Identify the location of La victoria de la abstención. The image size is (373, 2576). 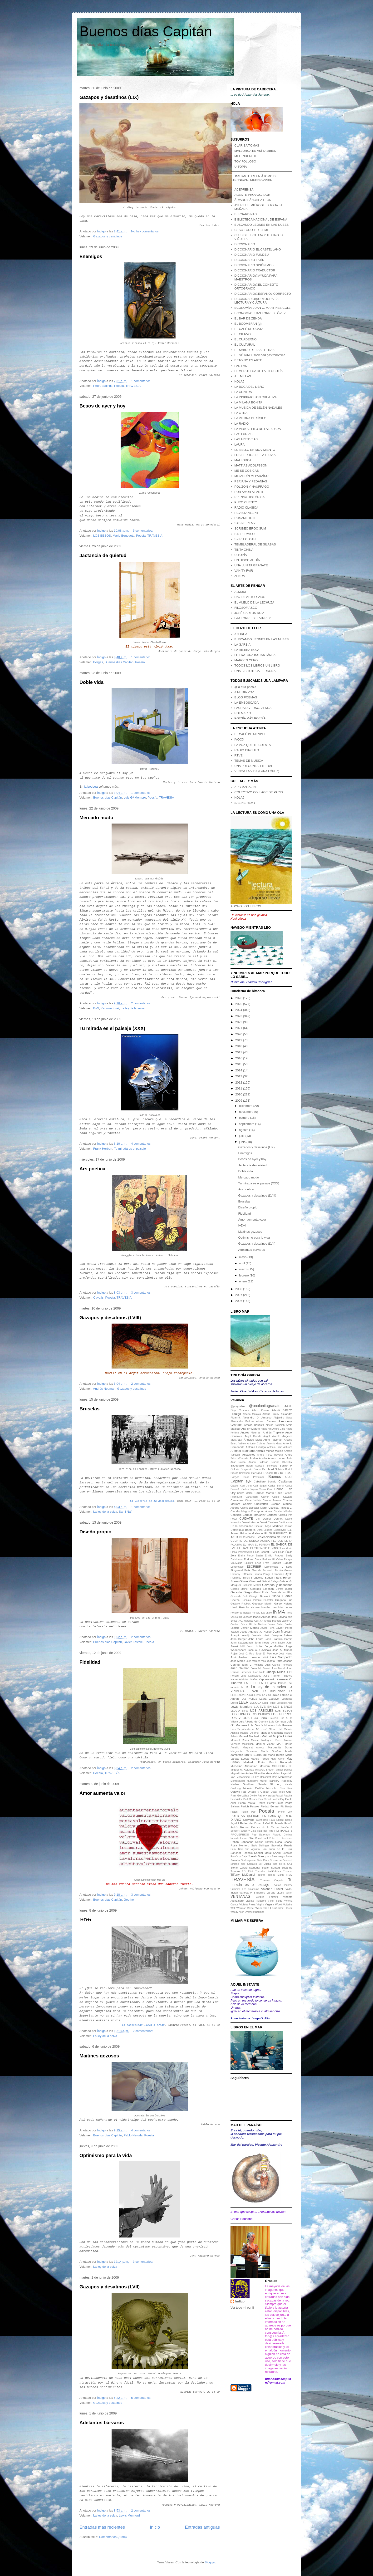
(152, 1501).